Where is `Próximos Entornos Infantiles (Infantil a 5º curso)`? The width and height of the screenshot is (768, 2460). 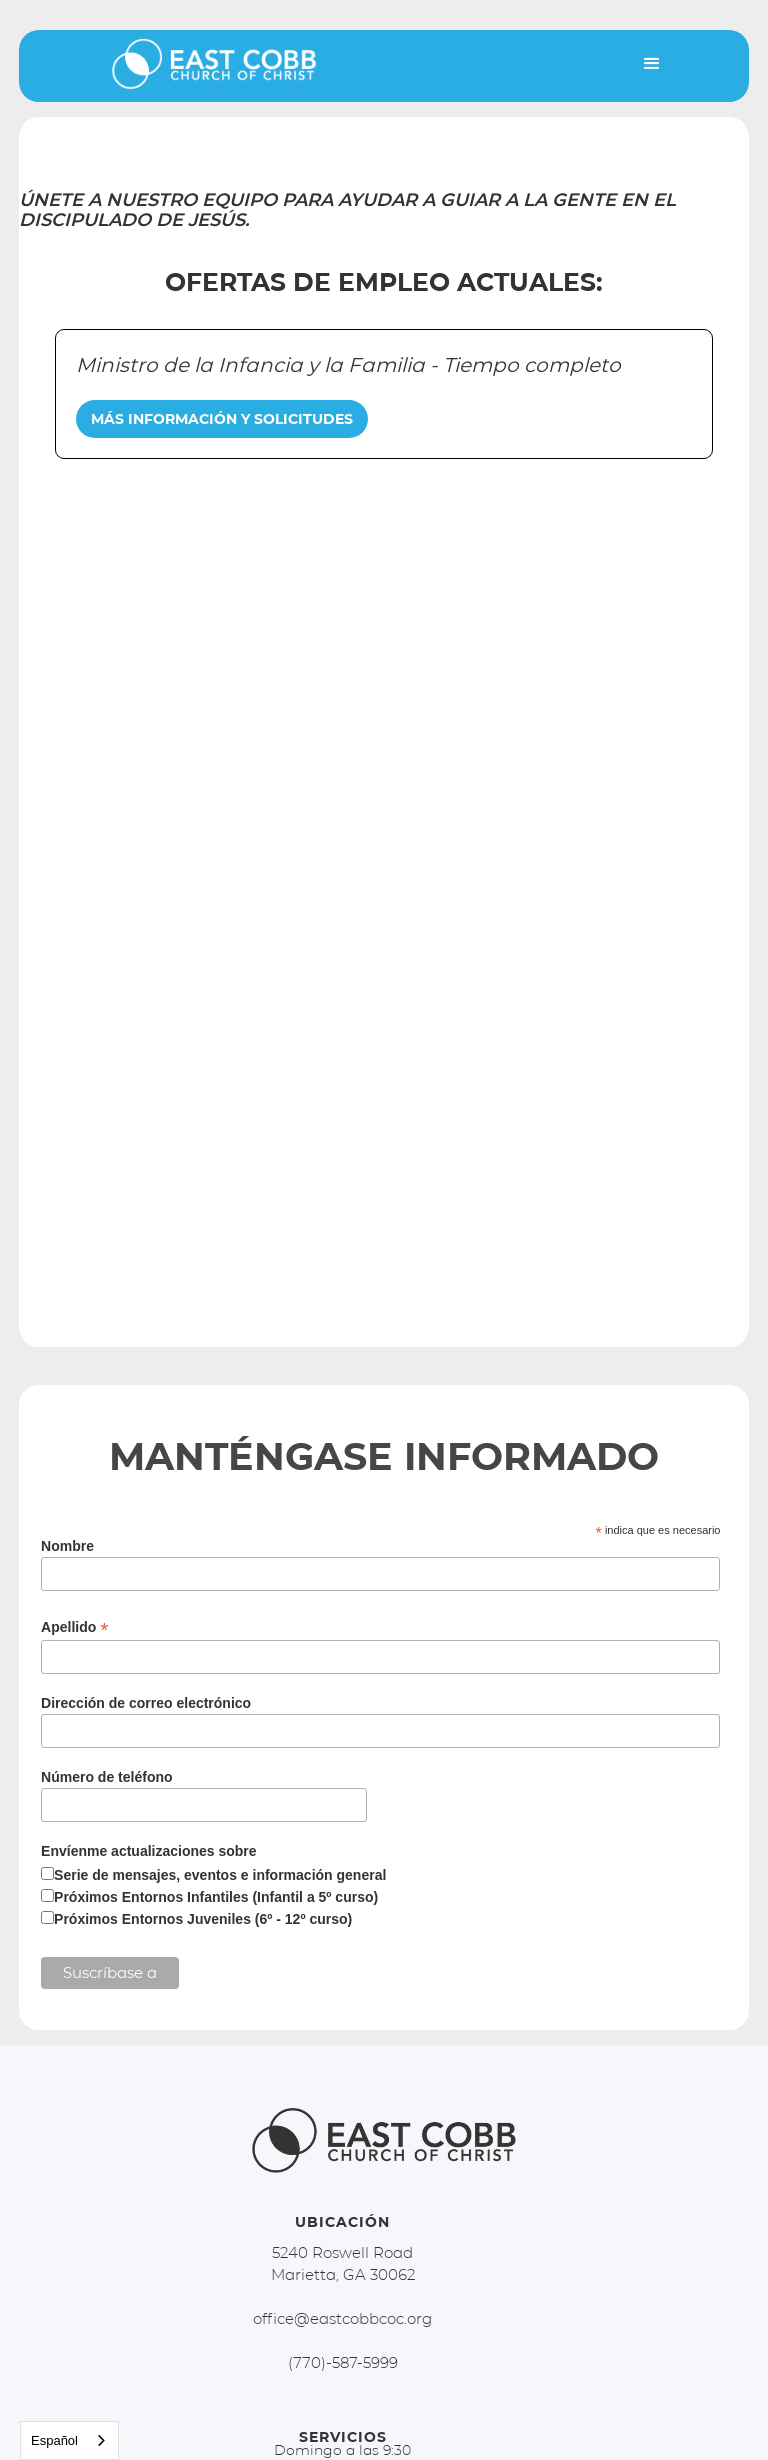
Próximos Entornos Infantiles (Infantil a 5º curso) is located at coordinates (216, 1897).